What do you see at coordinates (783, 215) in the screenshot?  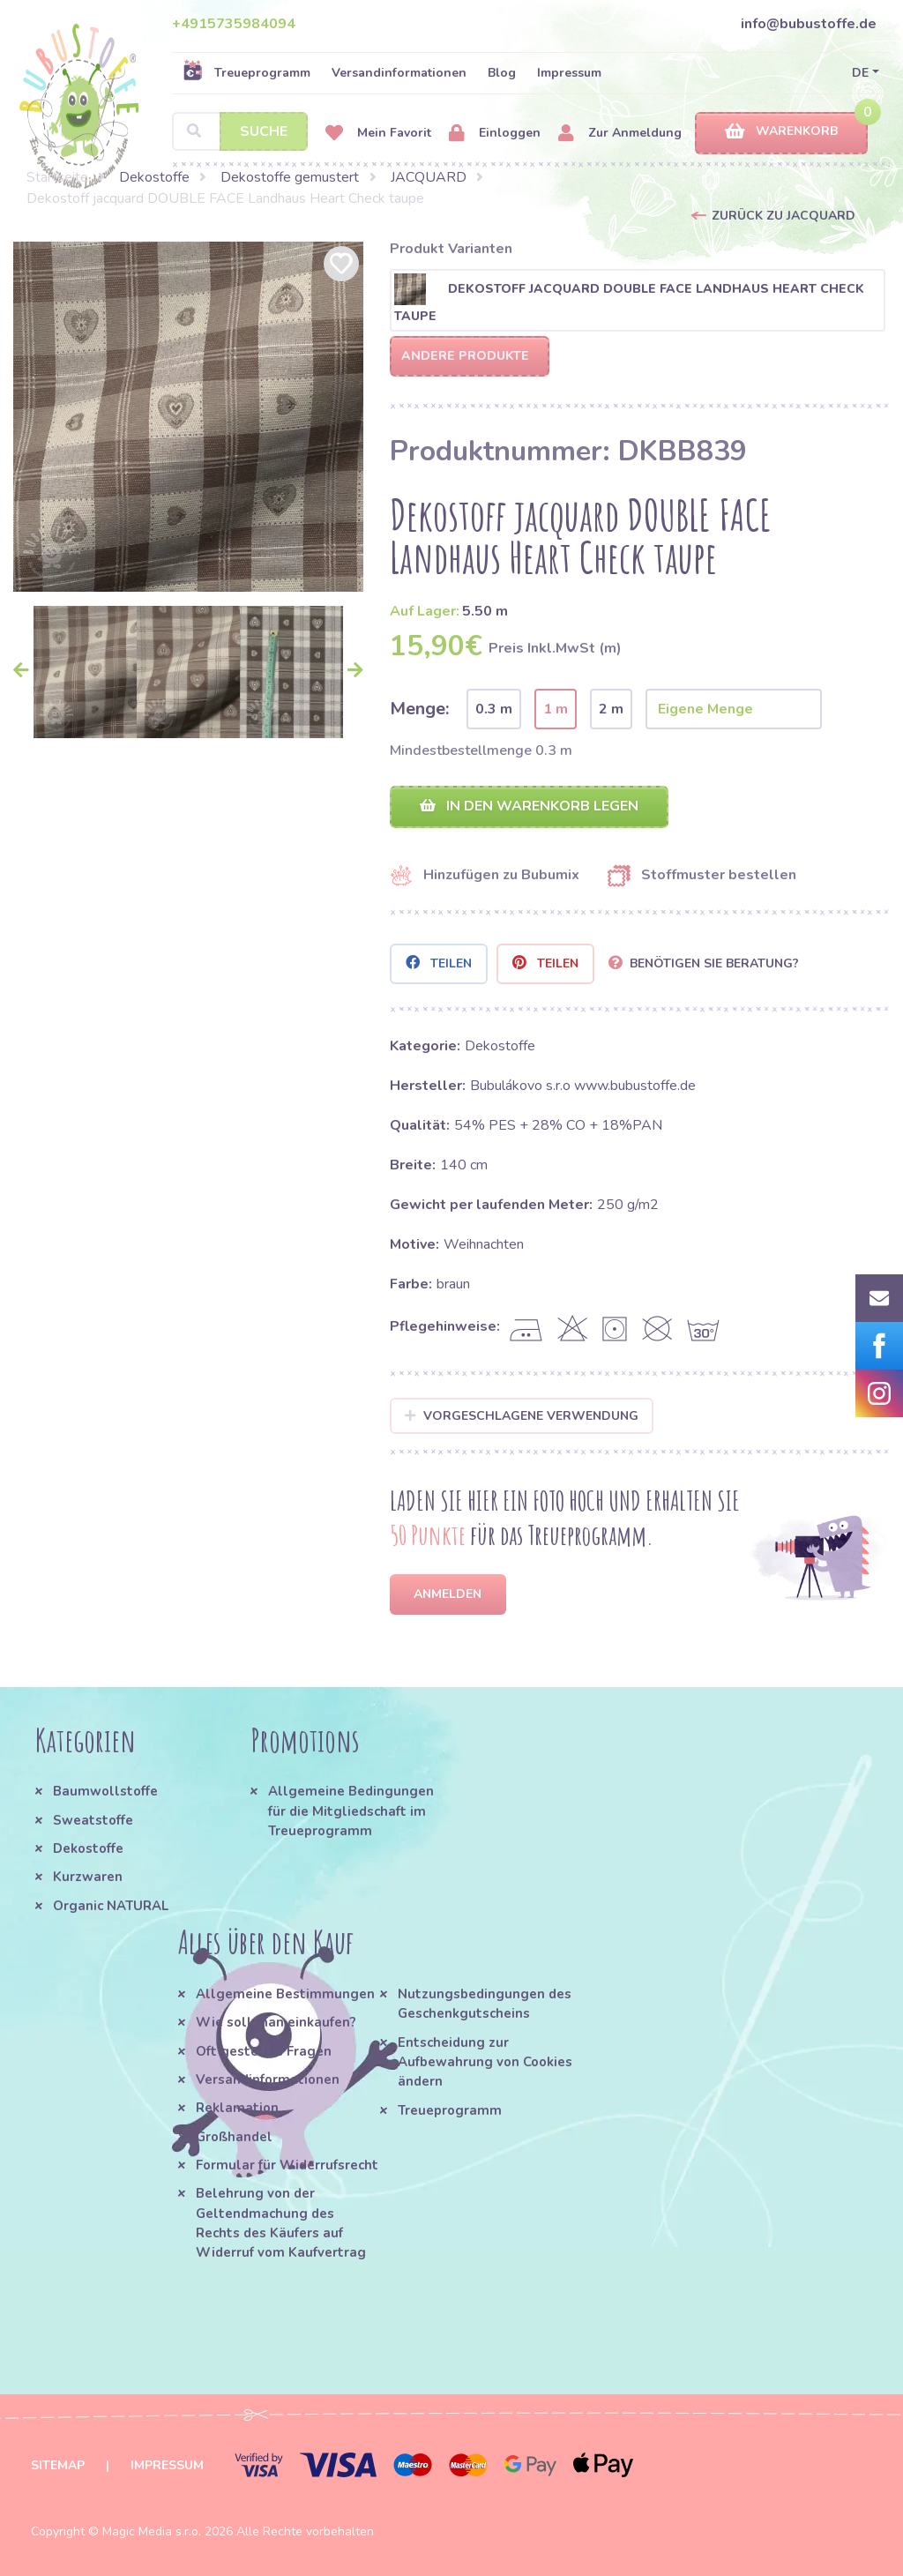 I see `Zurück zu JACQUARD` at bounding box center [783, 215].